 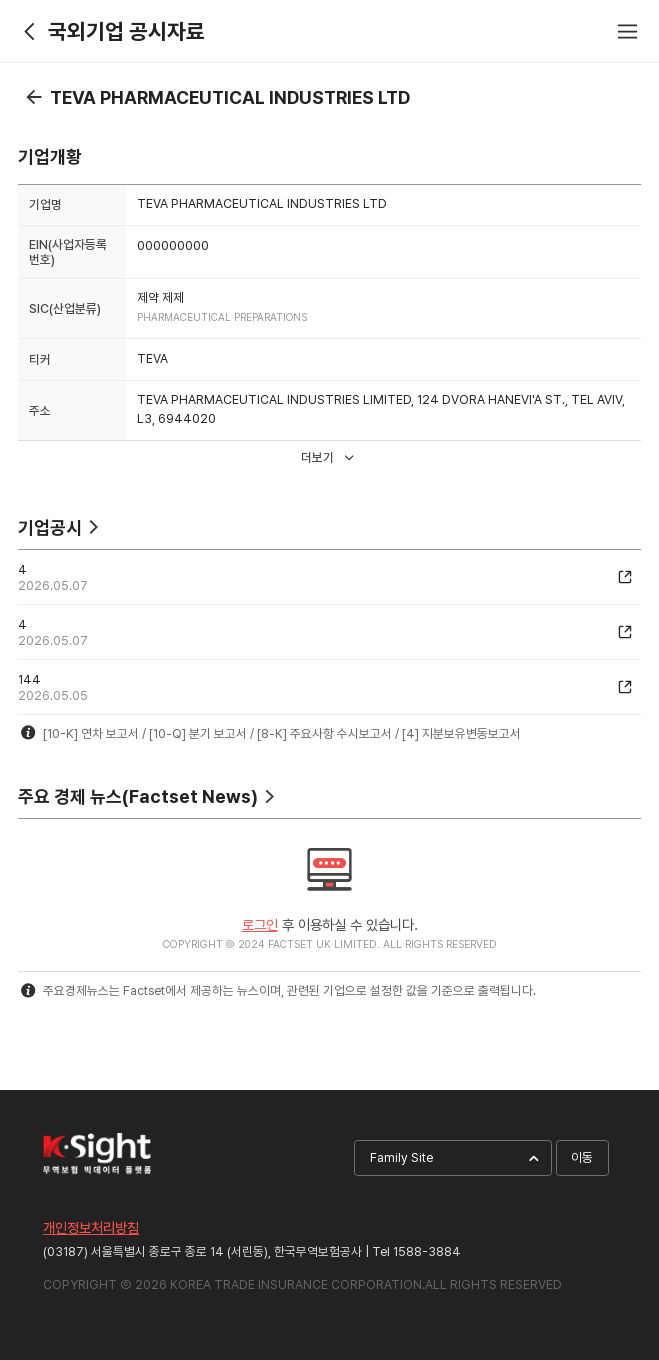 I want to click on 개인정보처리방침, so click(x=91, y=1227).